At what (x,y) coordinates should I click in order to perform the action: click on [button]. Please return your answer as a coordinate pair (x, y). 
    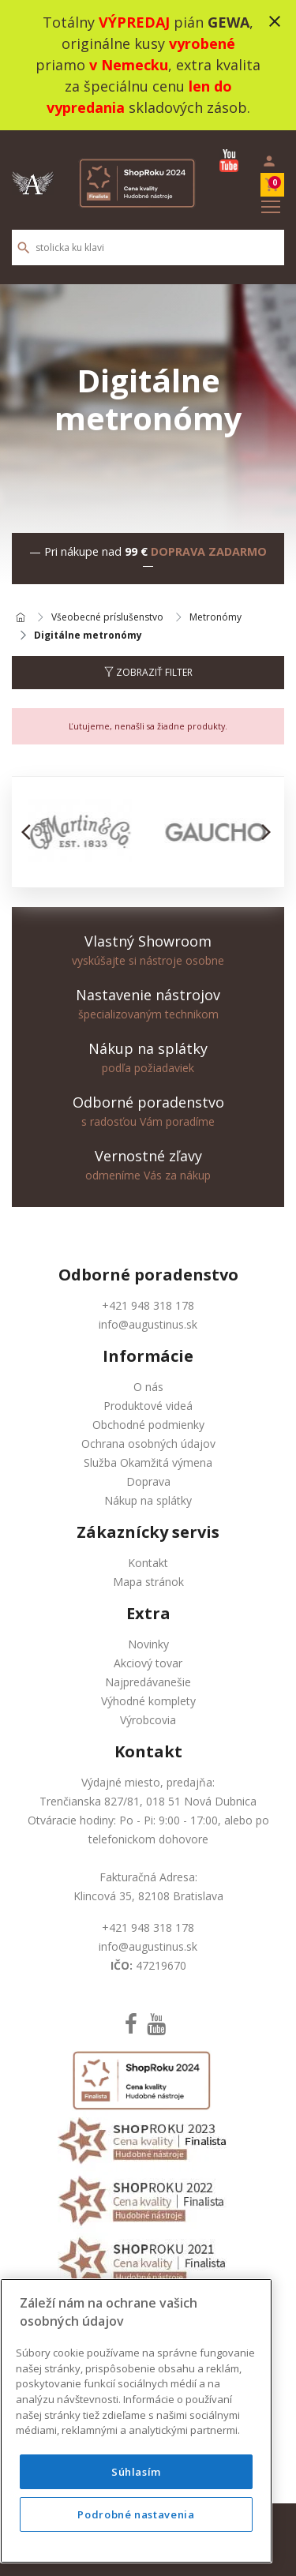
    Looking at the image, I should click on (30, 832).